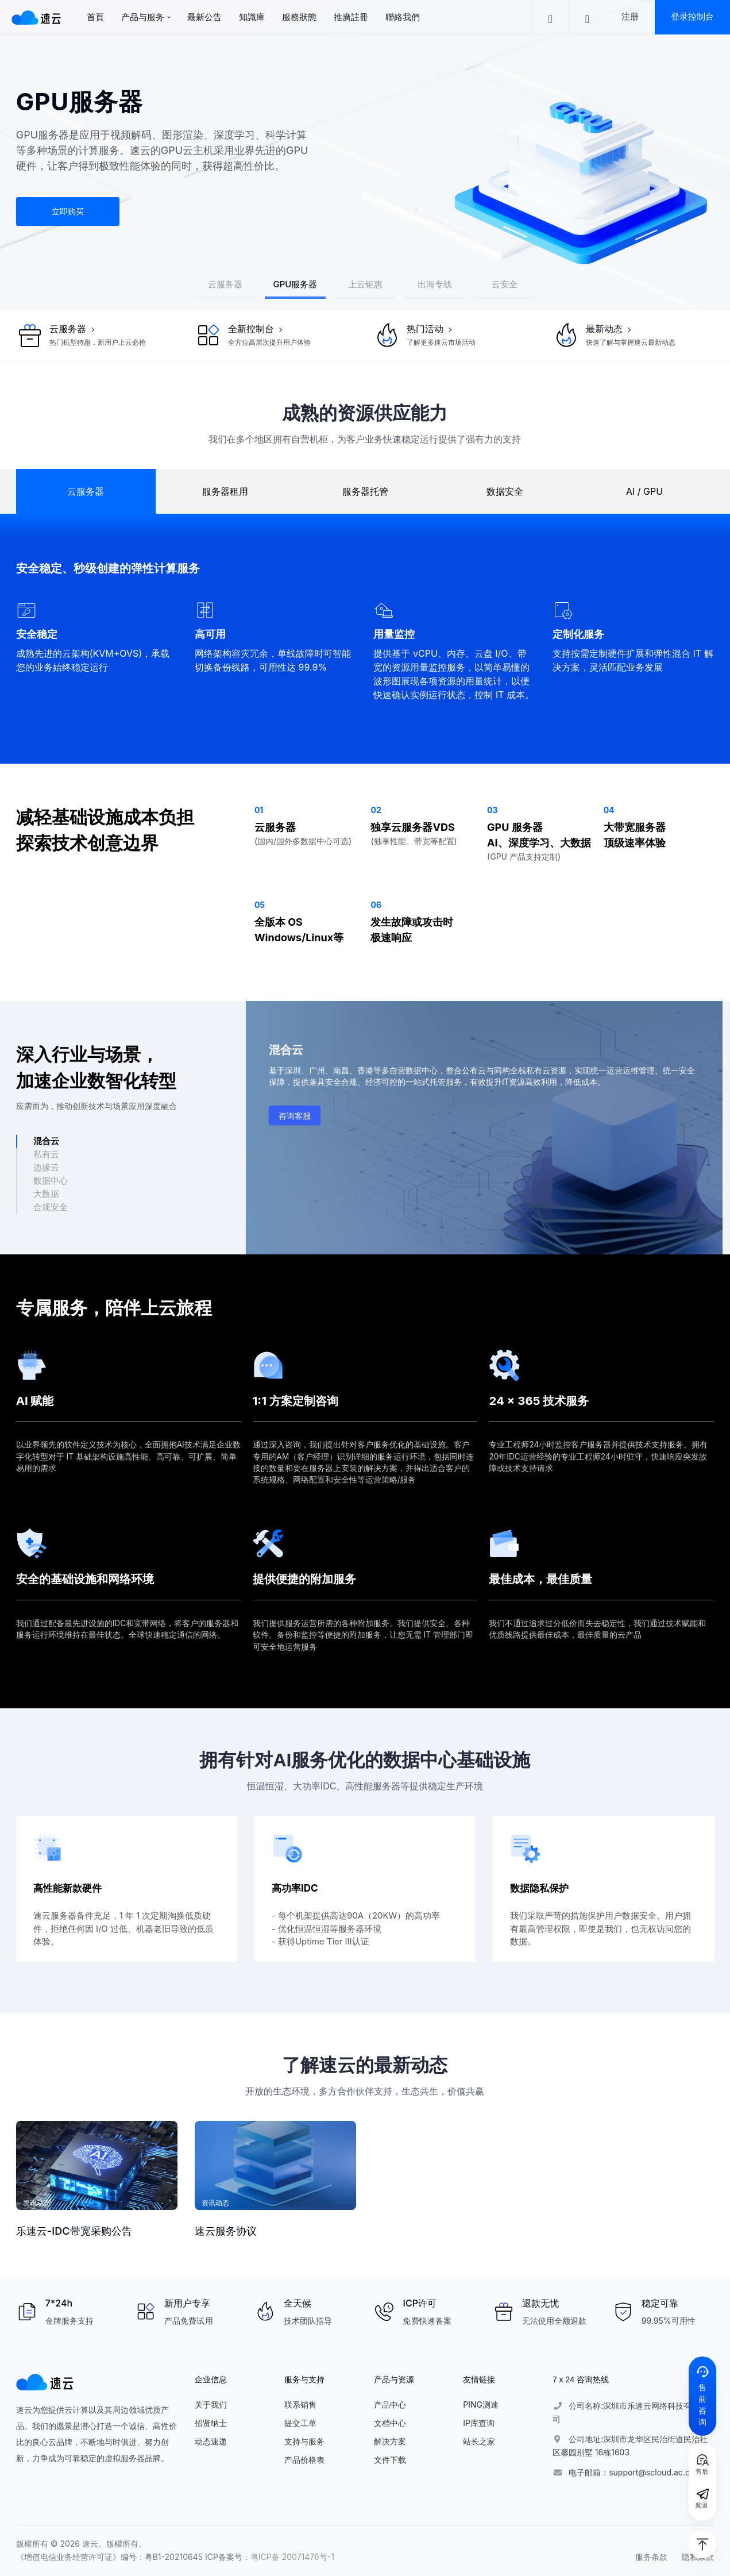 Image resolution: width=730 pixels, height=2576 pixels. I want to click on 解决方案, so click(390, 2441).